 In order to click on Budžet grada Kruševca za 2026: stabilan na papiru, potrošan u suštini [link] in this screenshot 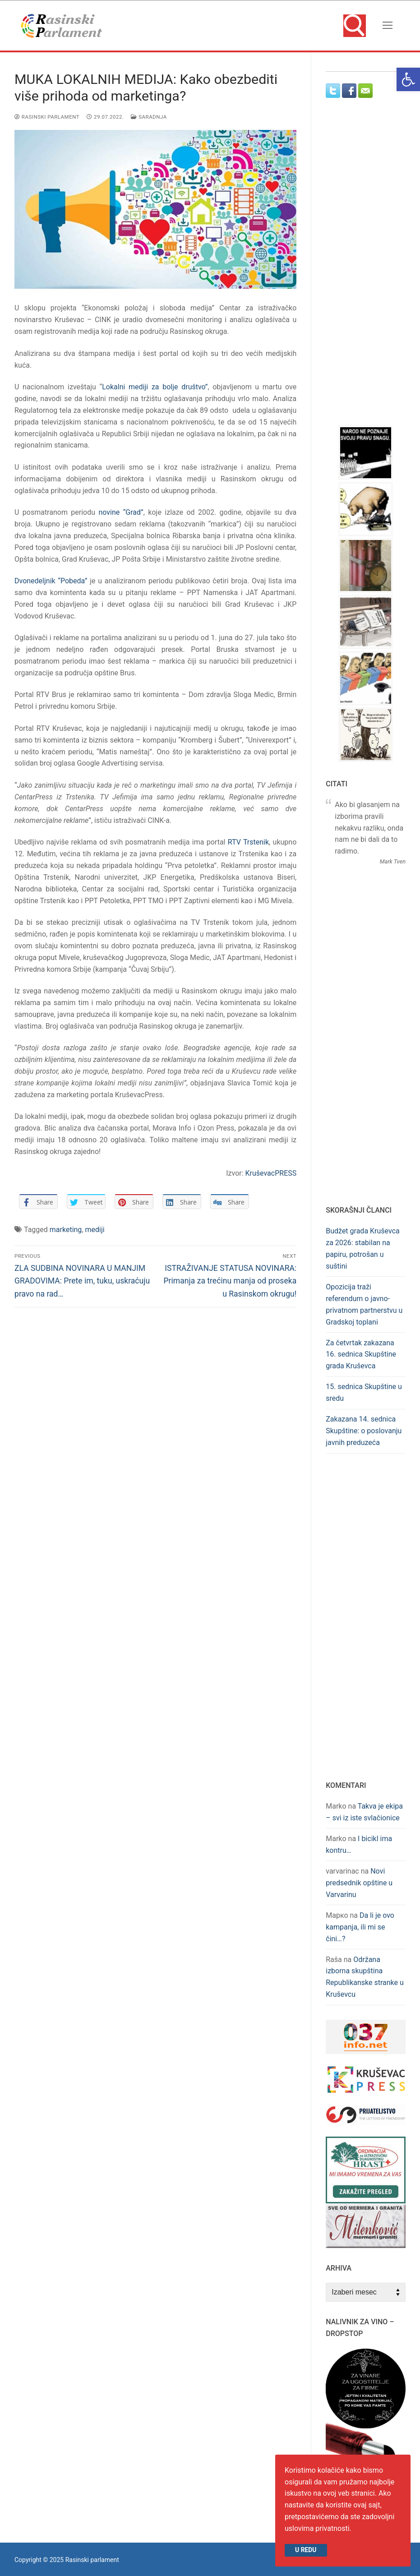, I will do `click(362, 1248)`.